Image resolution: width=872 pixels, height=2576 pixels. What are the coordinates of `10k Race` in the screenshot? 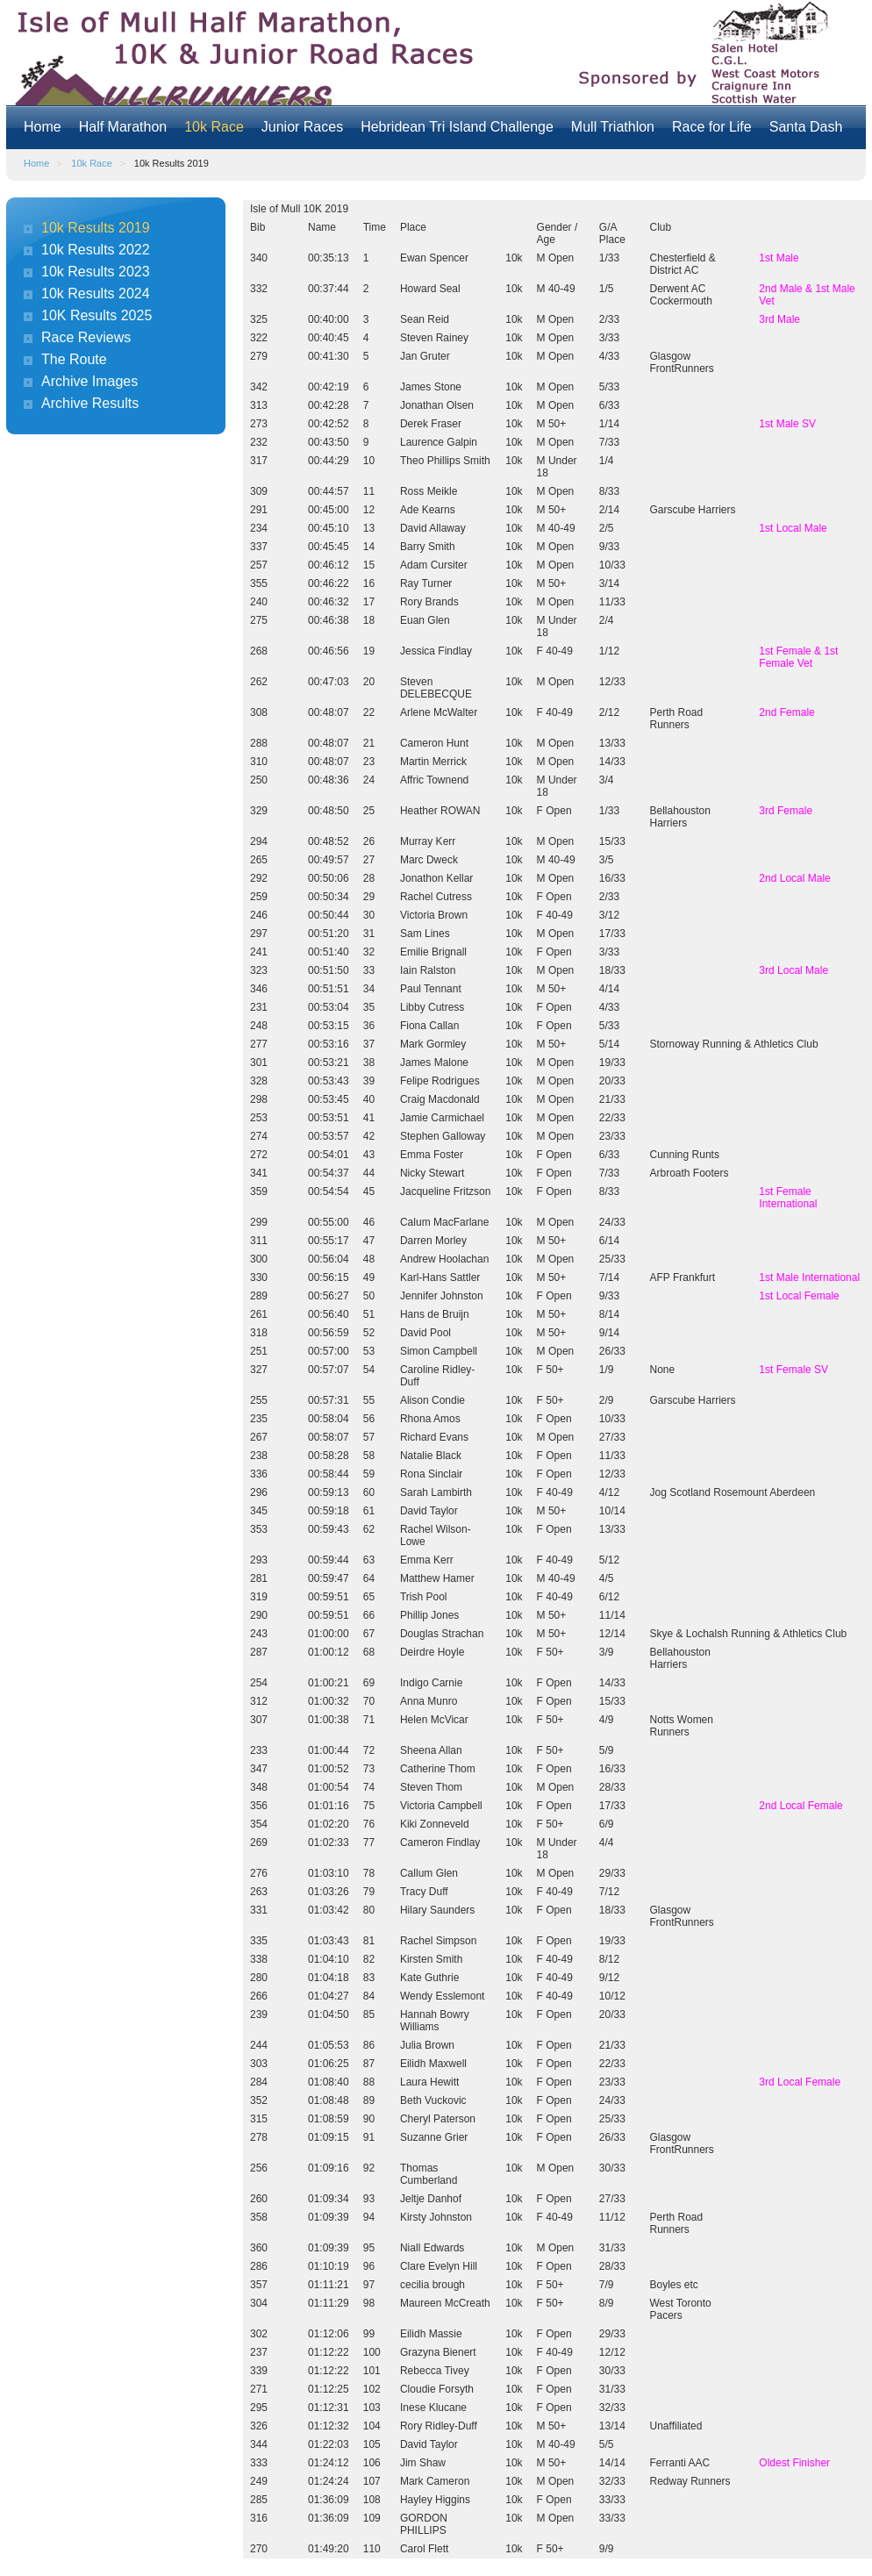 It's located at (214, 126).